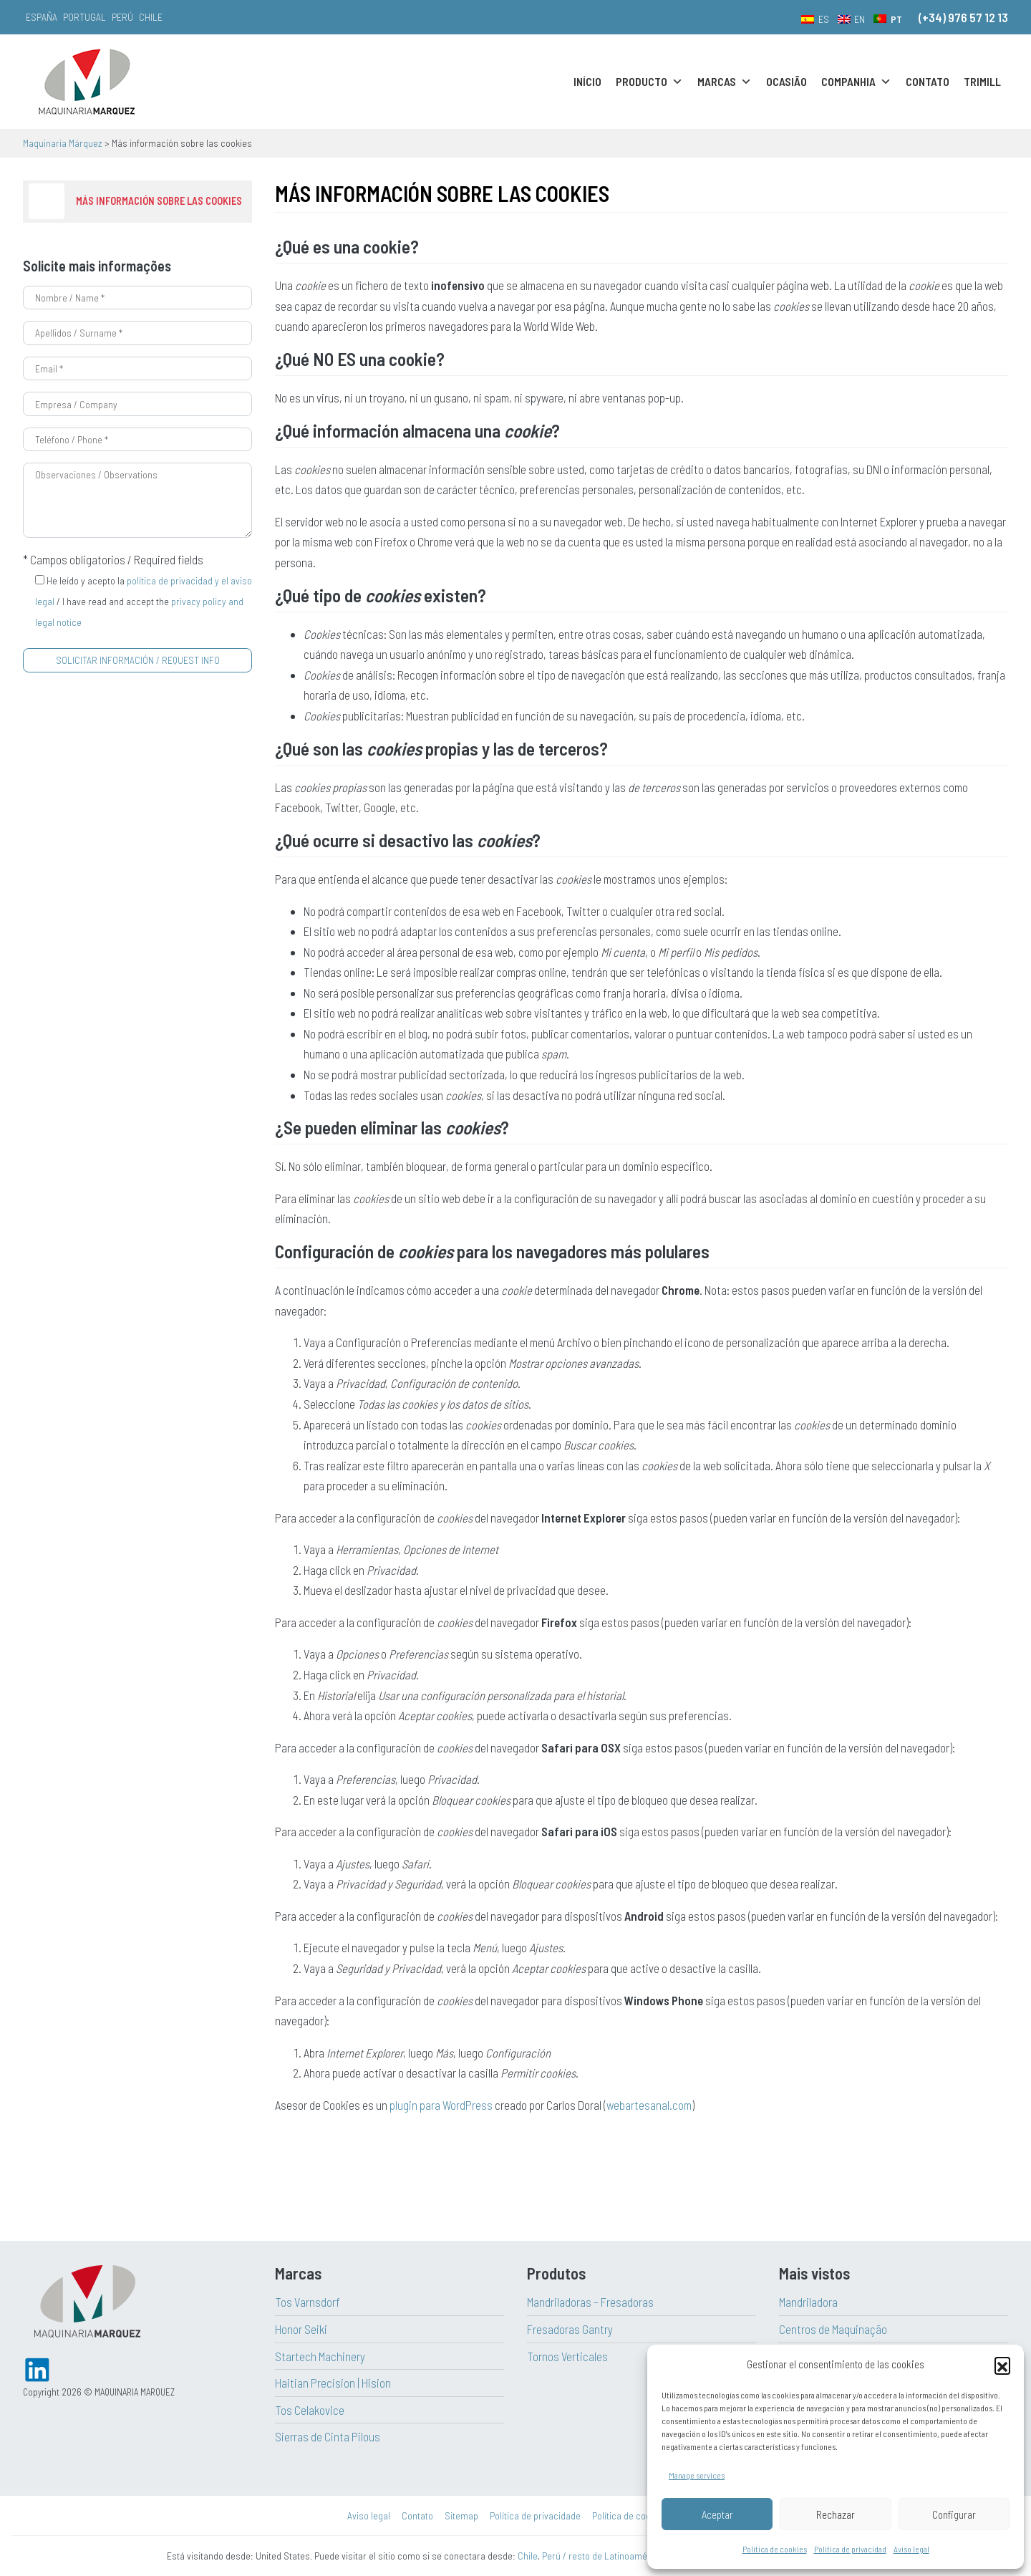 The height and width of the screenshot is (2576, 1031). Describe the element at coordinates (441, 2105) in the screenshot. I see `plugin para WordPress` at that location.